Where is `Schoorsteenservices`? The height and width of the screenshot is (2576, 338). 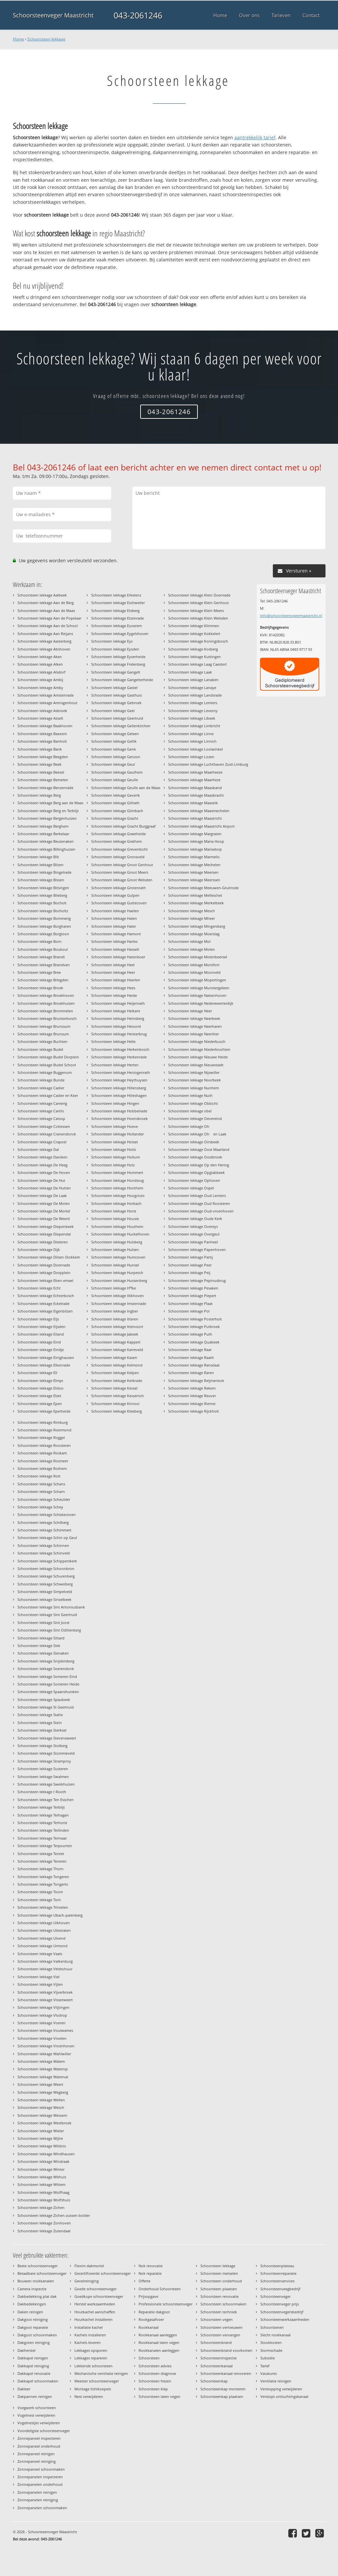
Schoorsteenservices is located at coordinates (277, 2280).